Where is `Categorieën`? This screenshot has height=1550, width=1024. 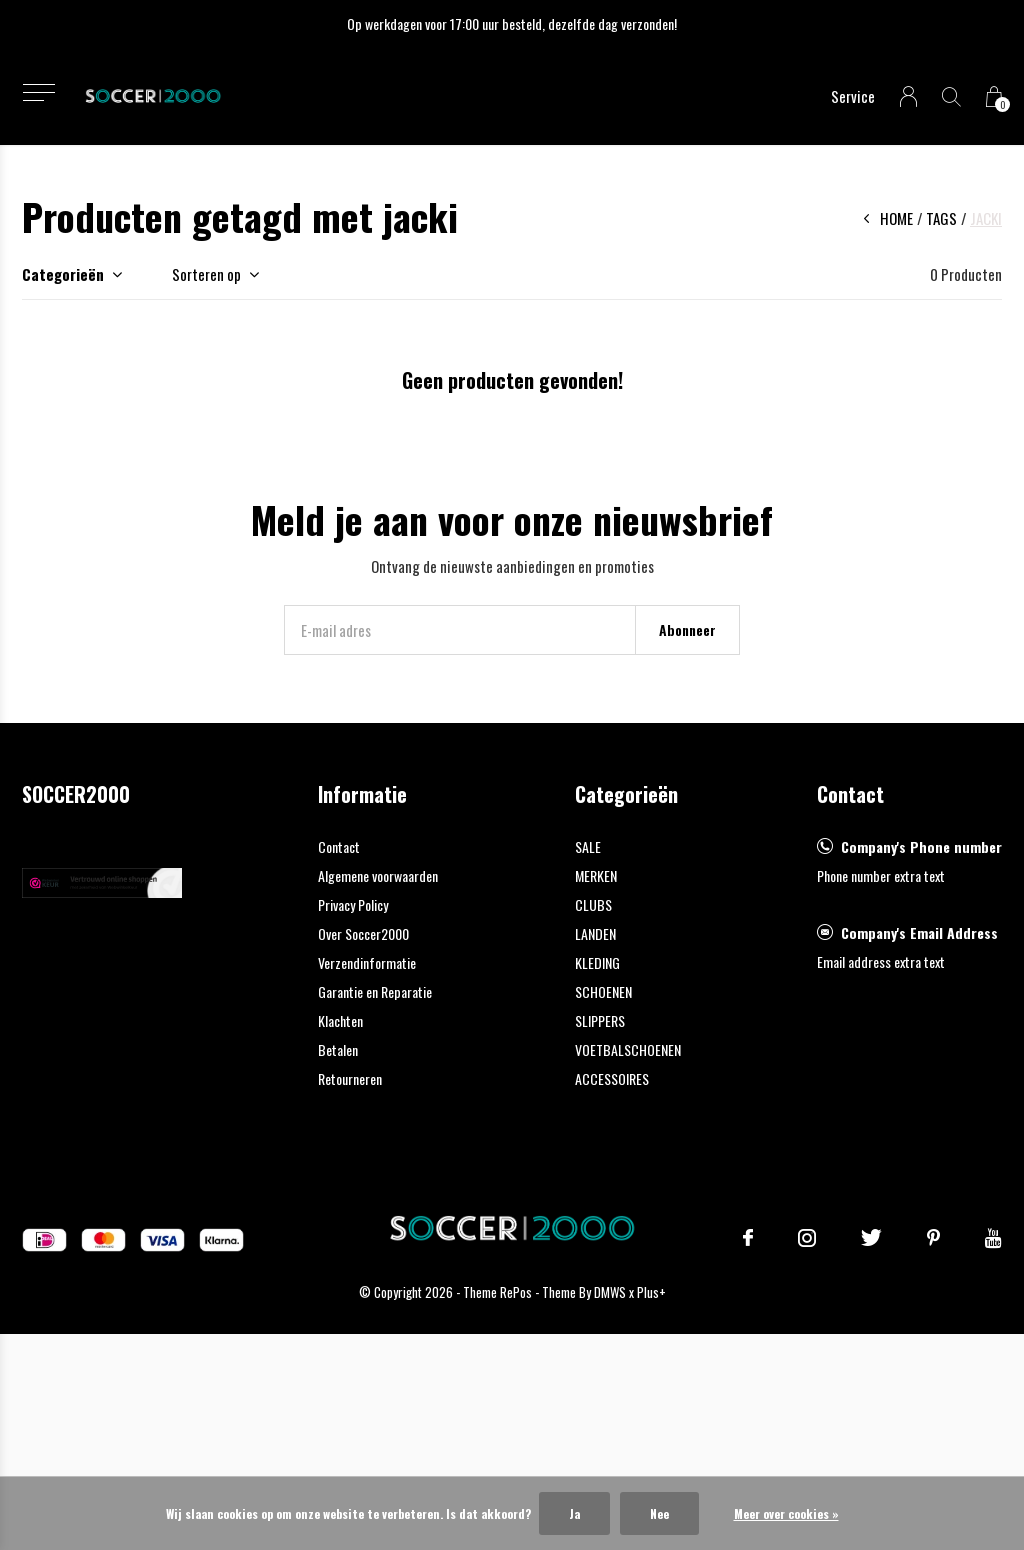
Categorieën is located at coordinates (63, 274).